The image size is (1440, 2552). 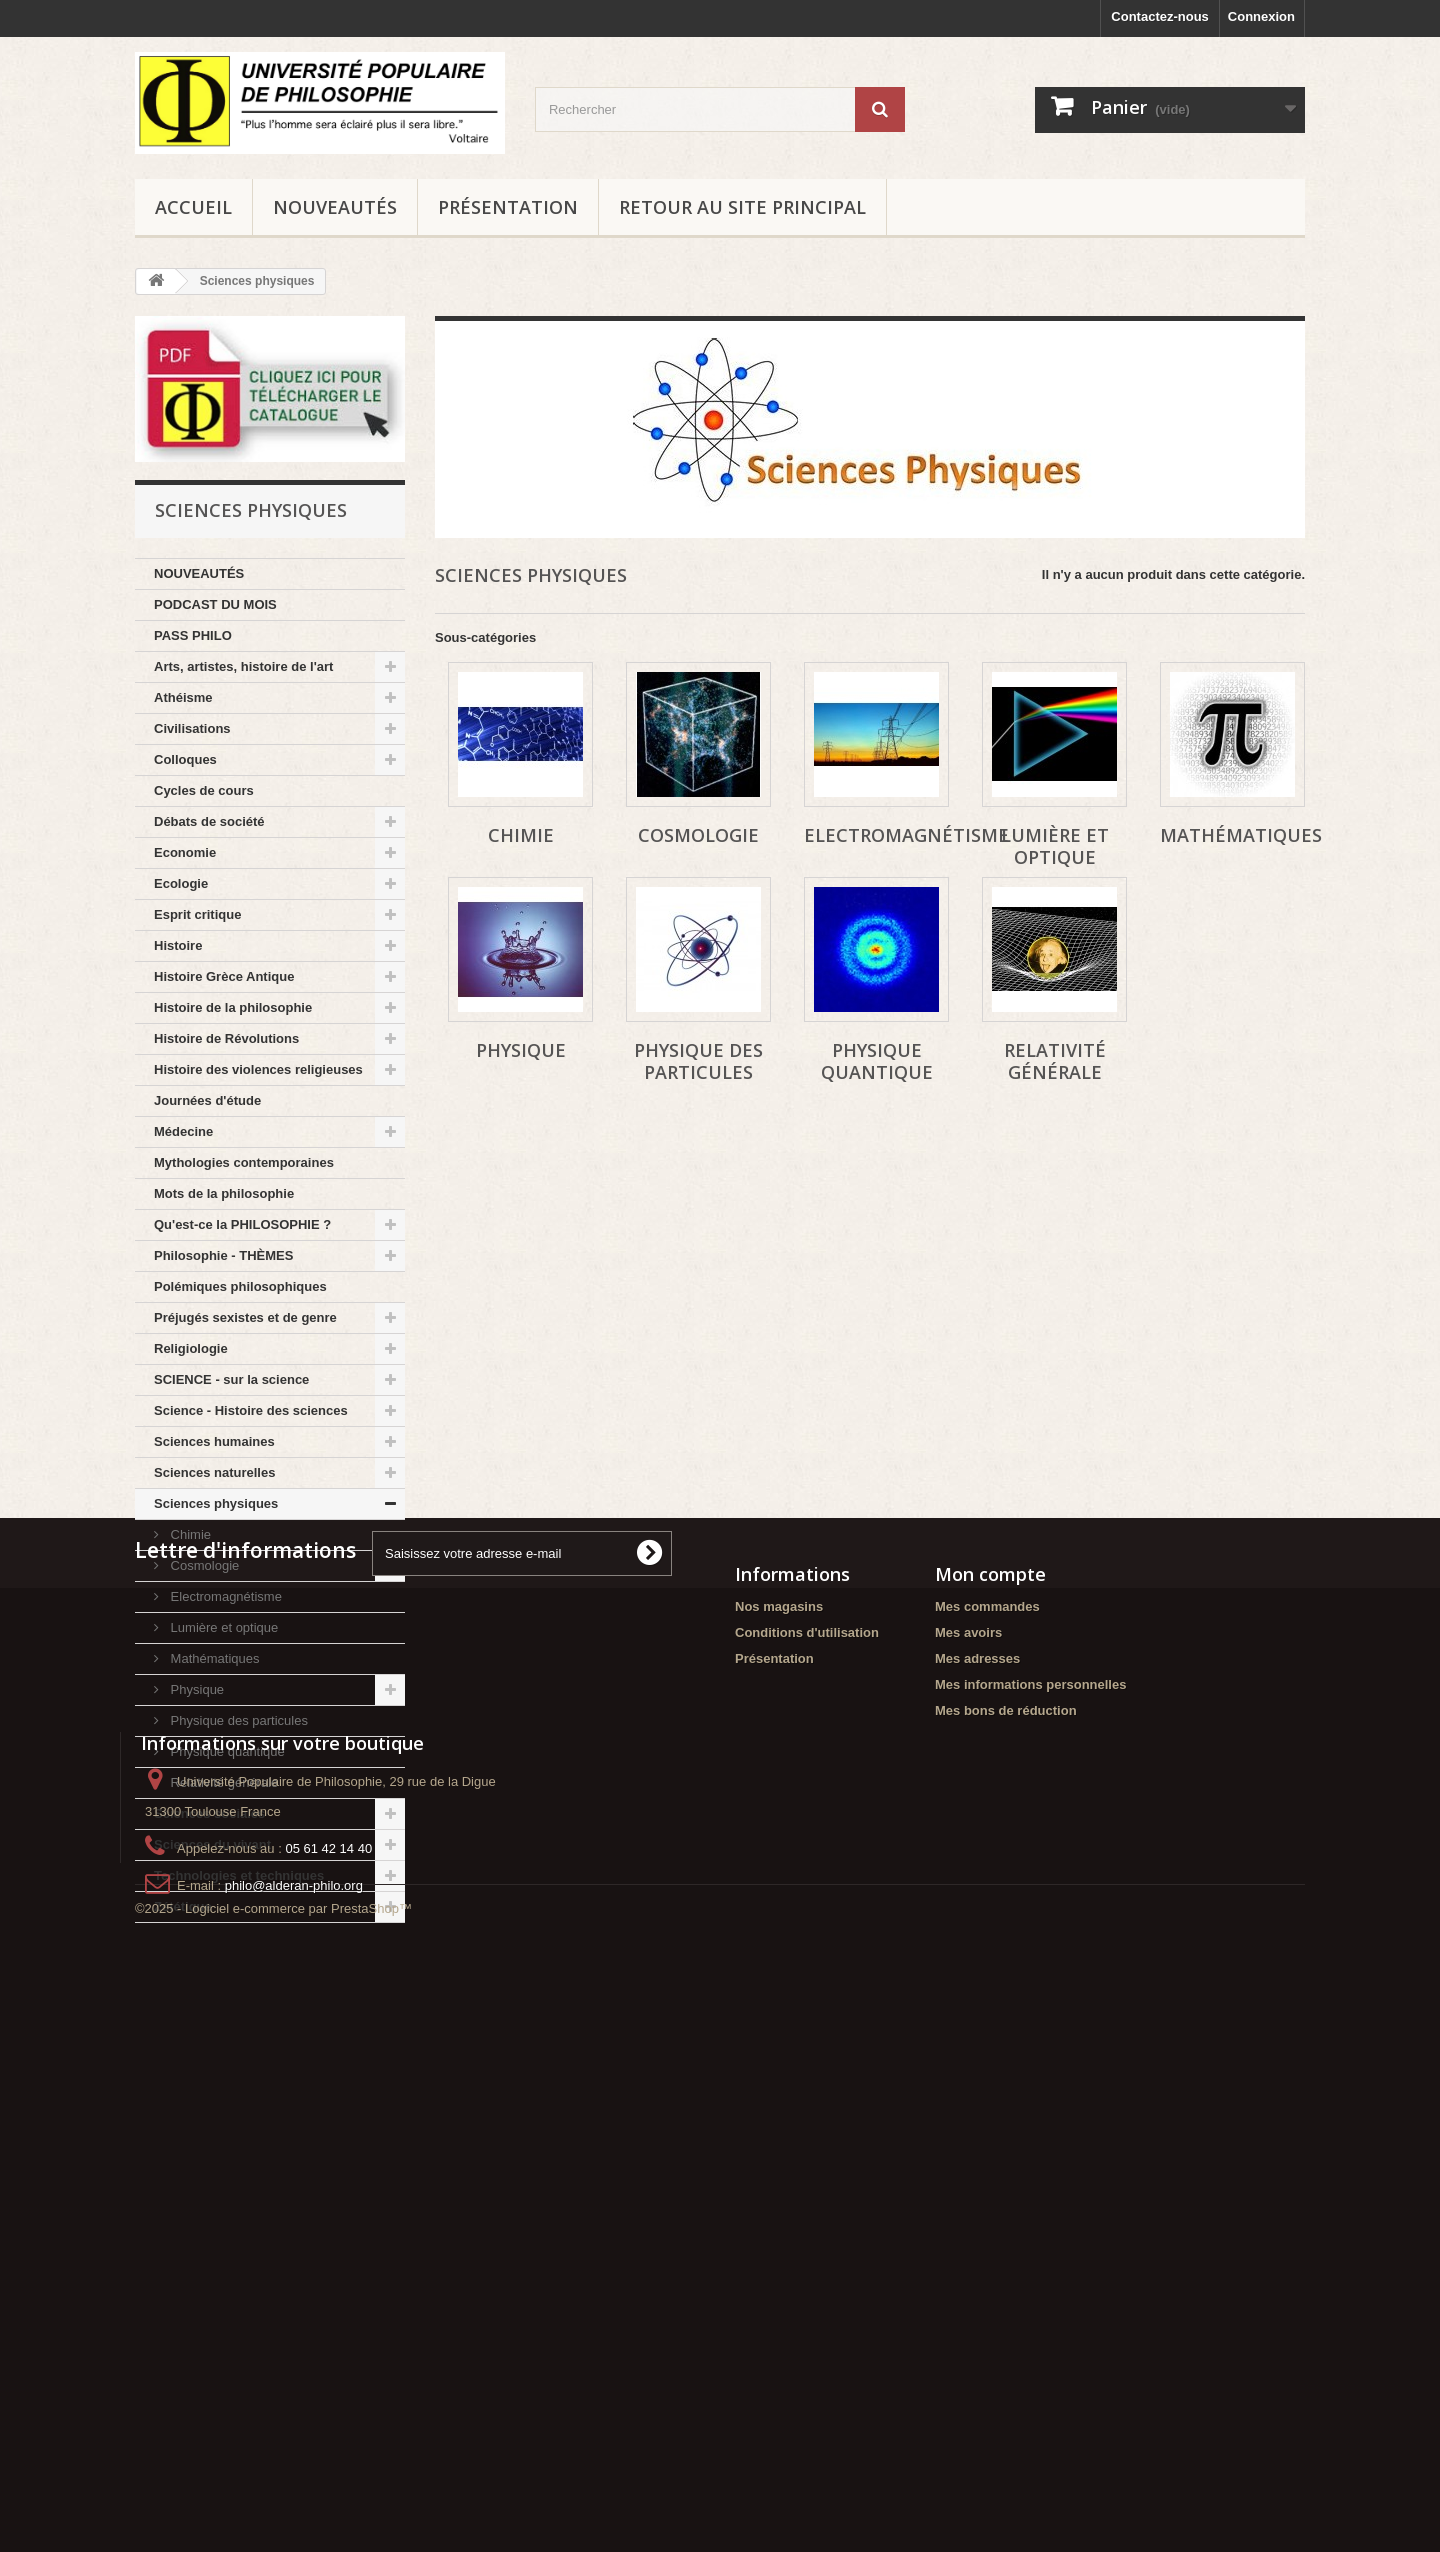 What do you see at coordinates (240, 1286) in the screenshot?
I see `Polémiques philosophiques` at bounding box center [240, 1286].